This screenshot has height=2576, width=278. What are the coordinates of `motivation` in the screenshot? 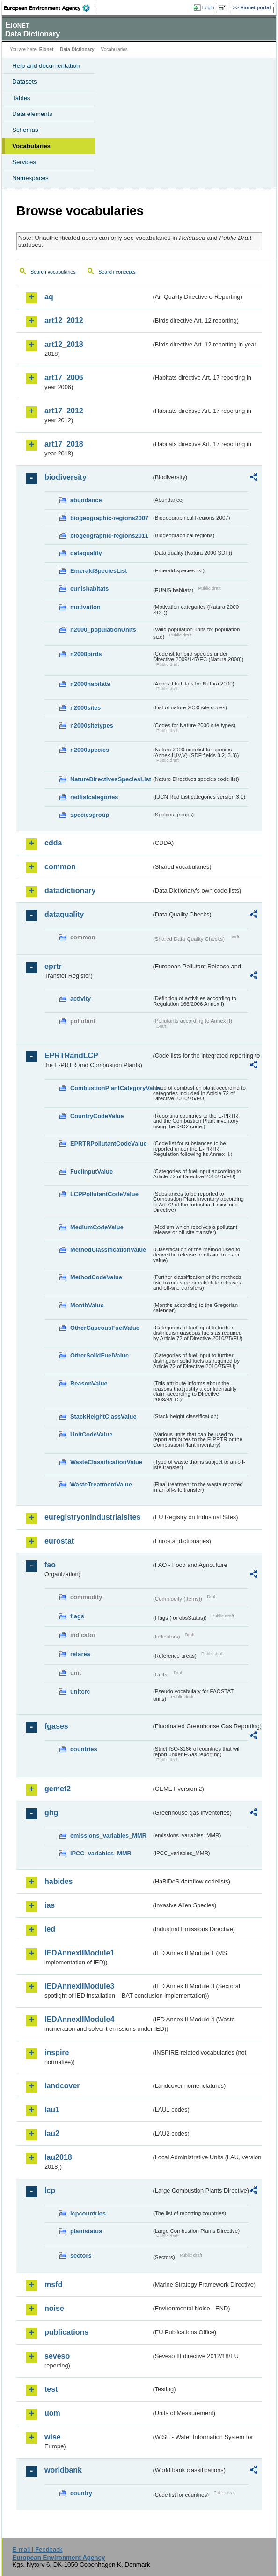 It's located at (85, 607).